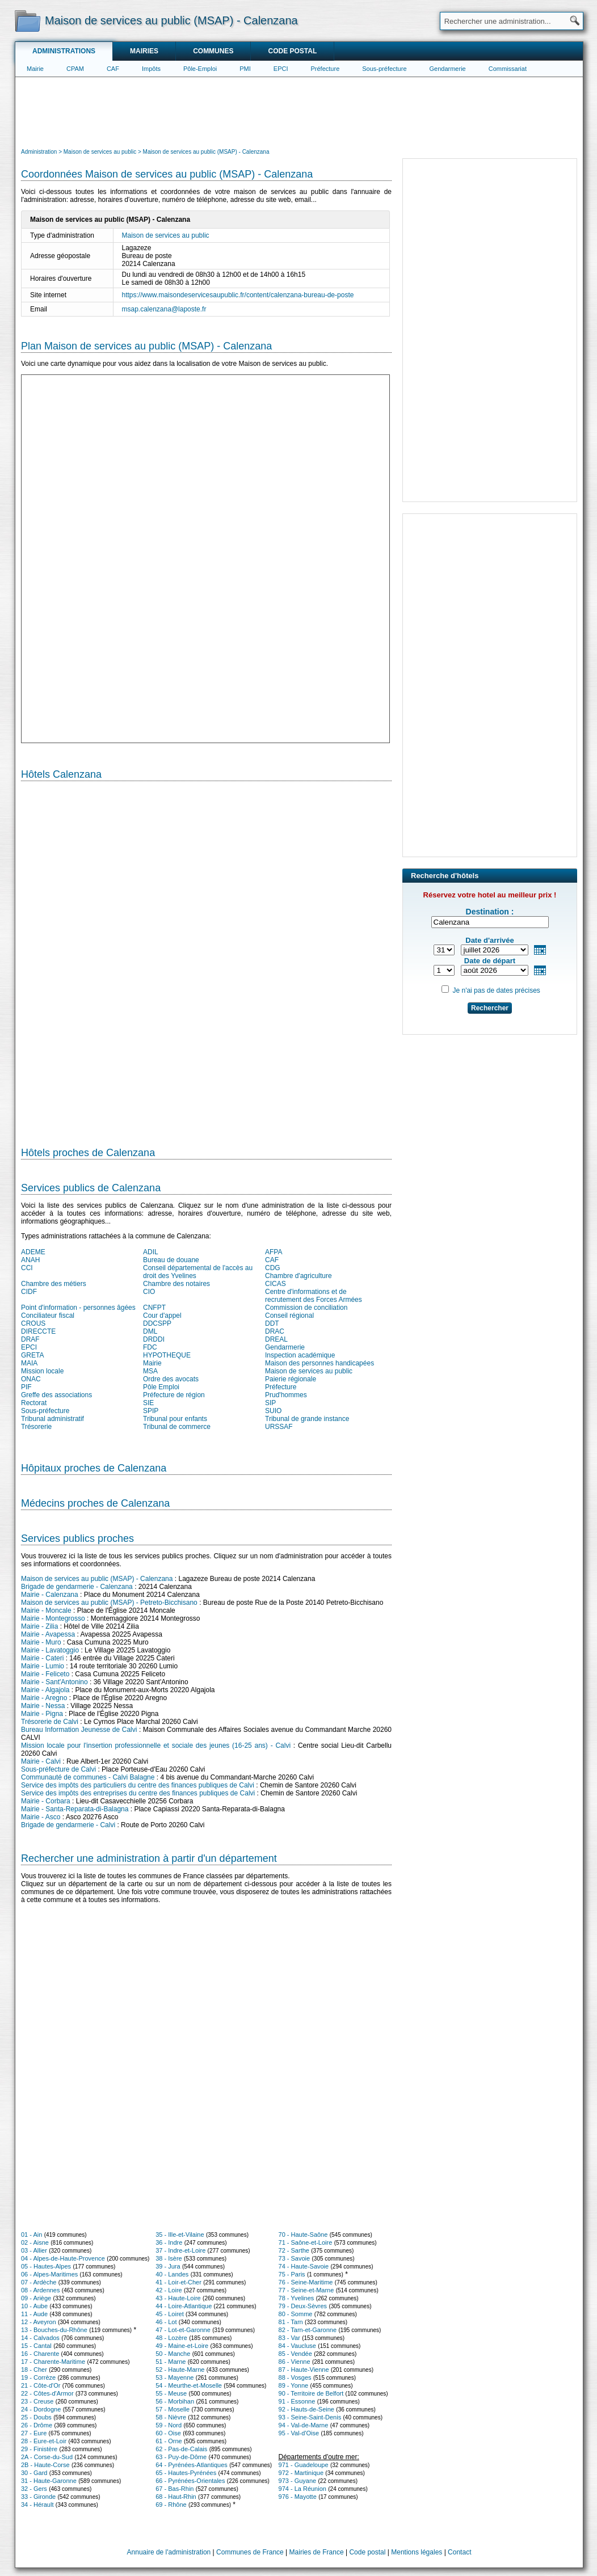  What do you see at coordinates (170, 2417) in the screenshot?
I see `58 - Nièvre` at bounding box center [170, 2417].